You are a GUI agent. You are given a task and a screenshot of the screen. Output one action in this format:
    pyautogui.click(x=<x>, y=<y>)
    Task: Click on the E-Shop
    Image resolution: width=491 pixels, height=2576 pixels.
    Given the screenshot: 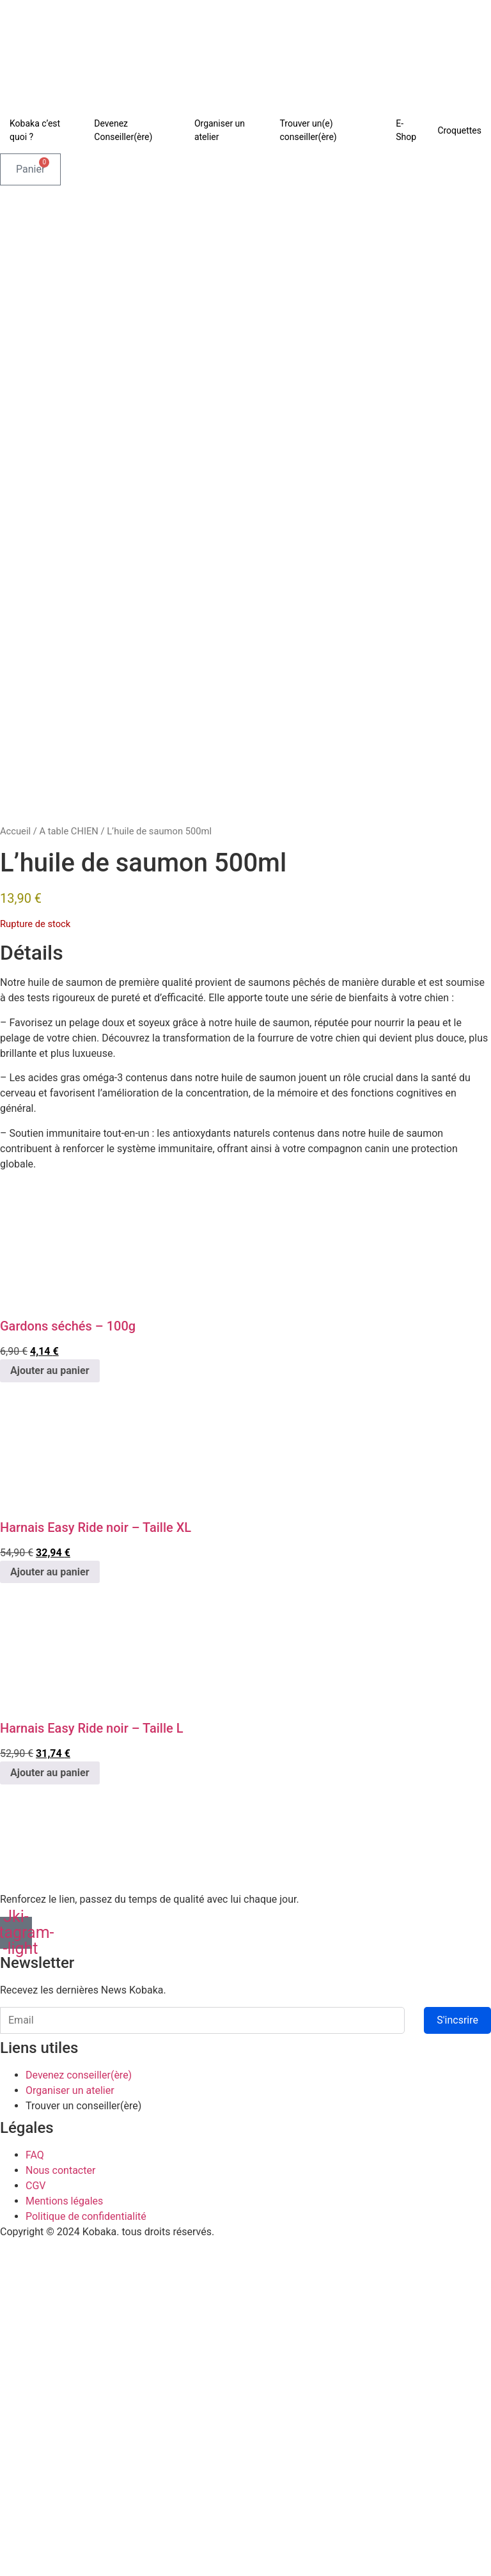 What is the action you would take?
    pyautogui.click(x=406, y=130)
    